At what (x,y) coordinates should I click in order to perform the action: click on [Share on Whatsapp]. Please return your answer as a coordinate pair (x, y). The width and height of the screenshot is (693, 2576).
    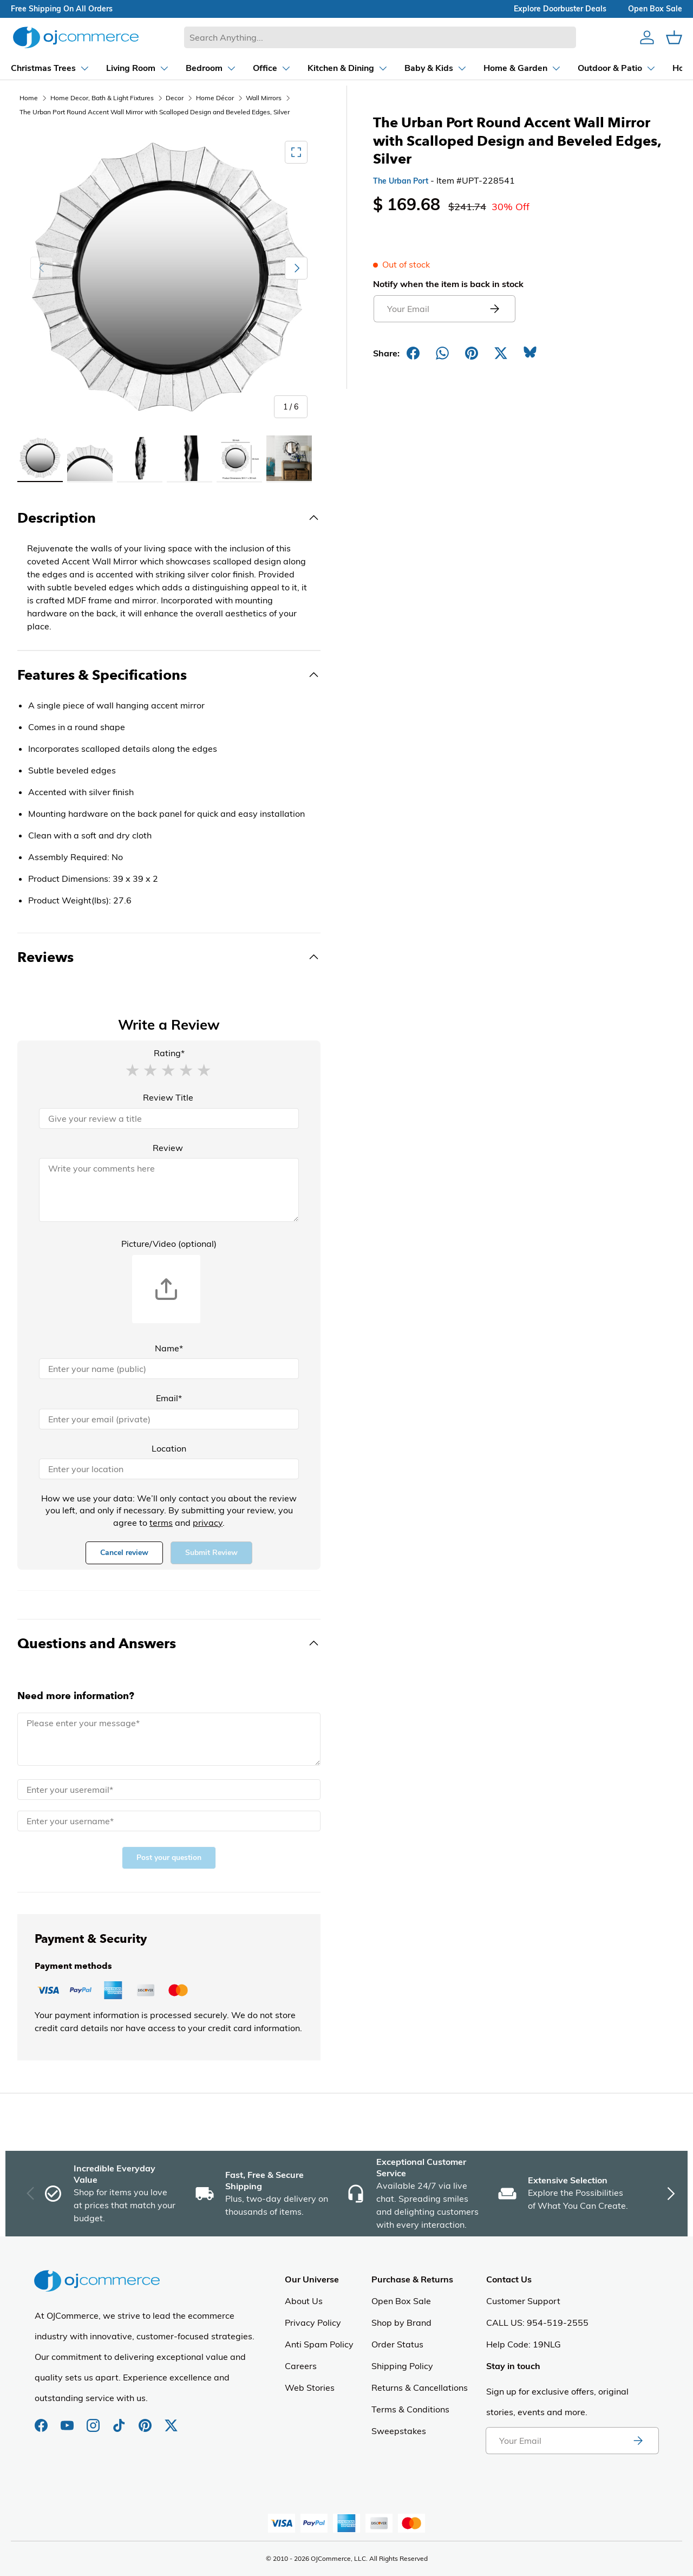
    Looking at the image, I should click on (442, 353).